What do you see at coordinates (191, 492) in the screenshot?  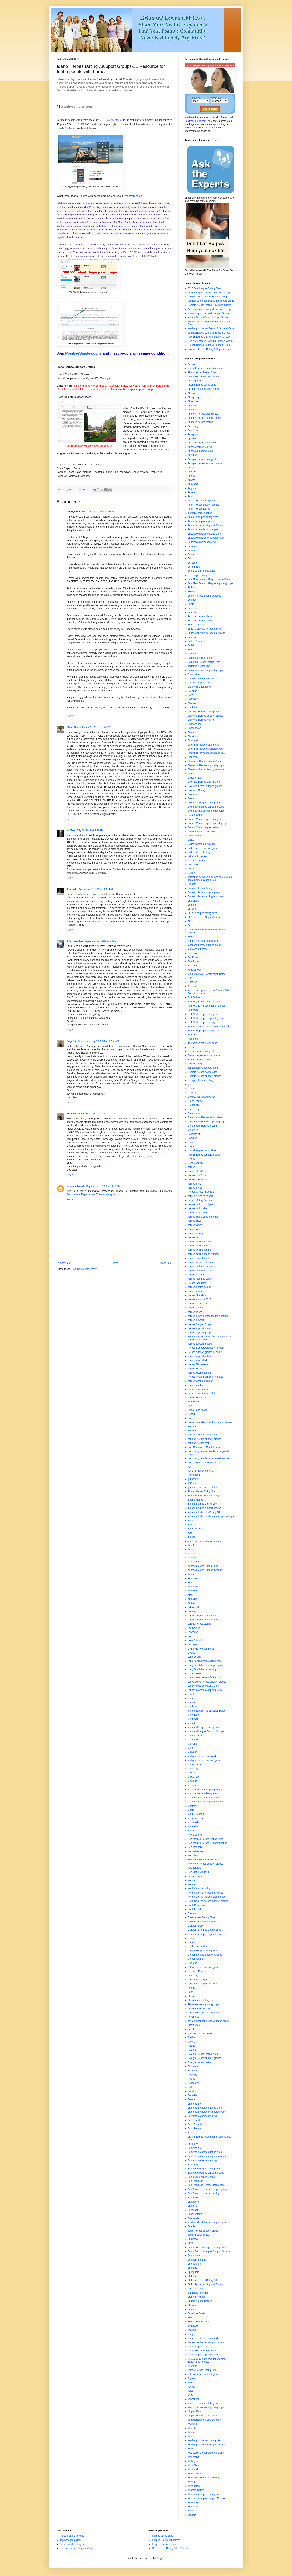 I see `Aurora` at bounding box center [191, 492].